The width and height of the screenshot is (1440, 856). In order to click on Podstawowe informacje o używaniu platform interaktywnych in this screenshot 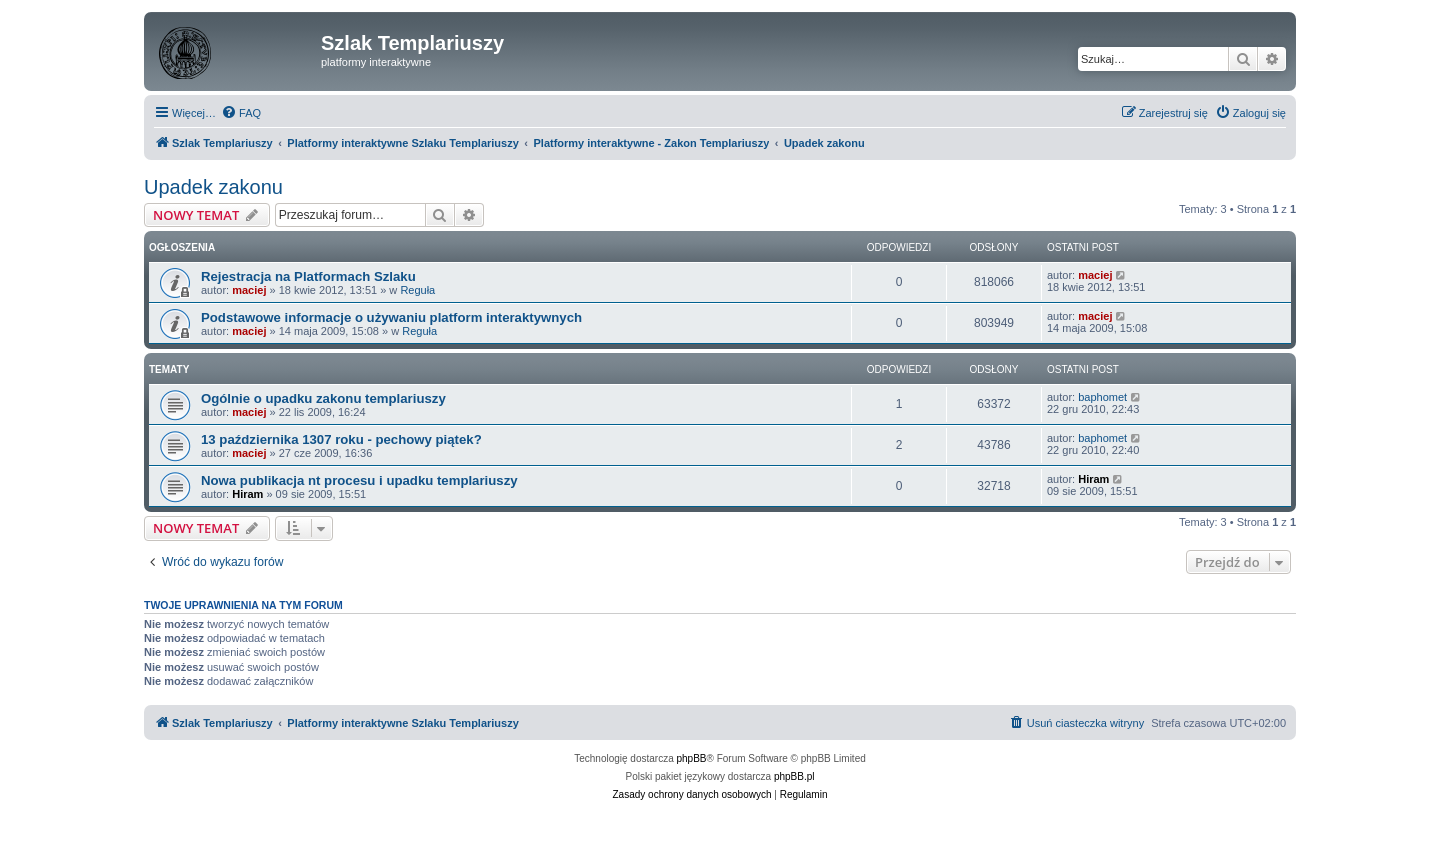, I will do `click(391, 317)`.